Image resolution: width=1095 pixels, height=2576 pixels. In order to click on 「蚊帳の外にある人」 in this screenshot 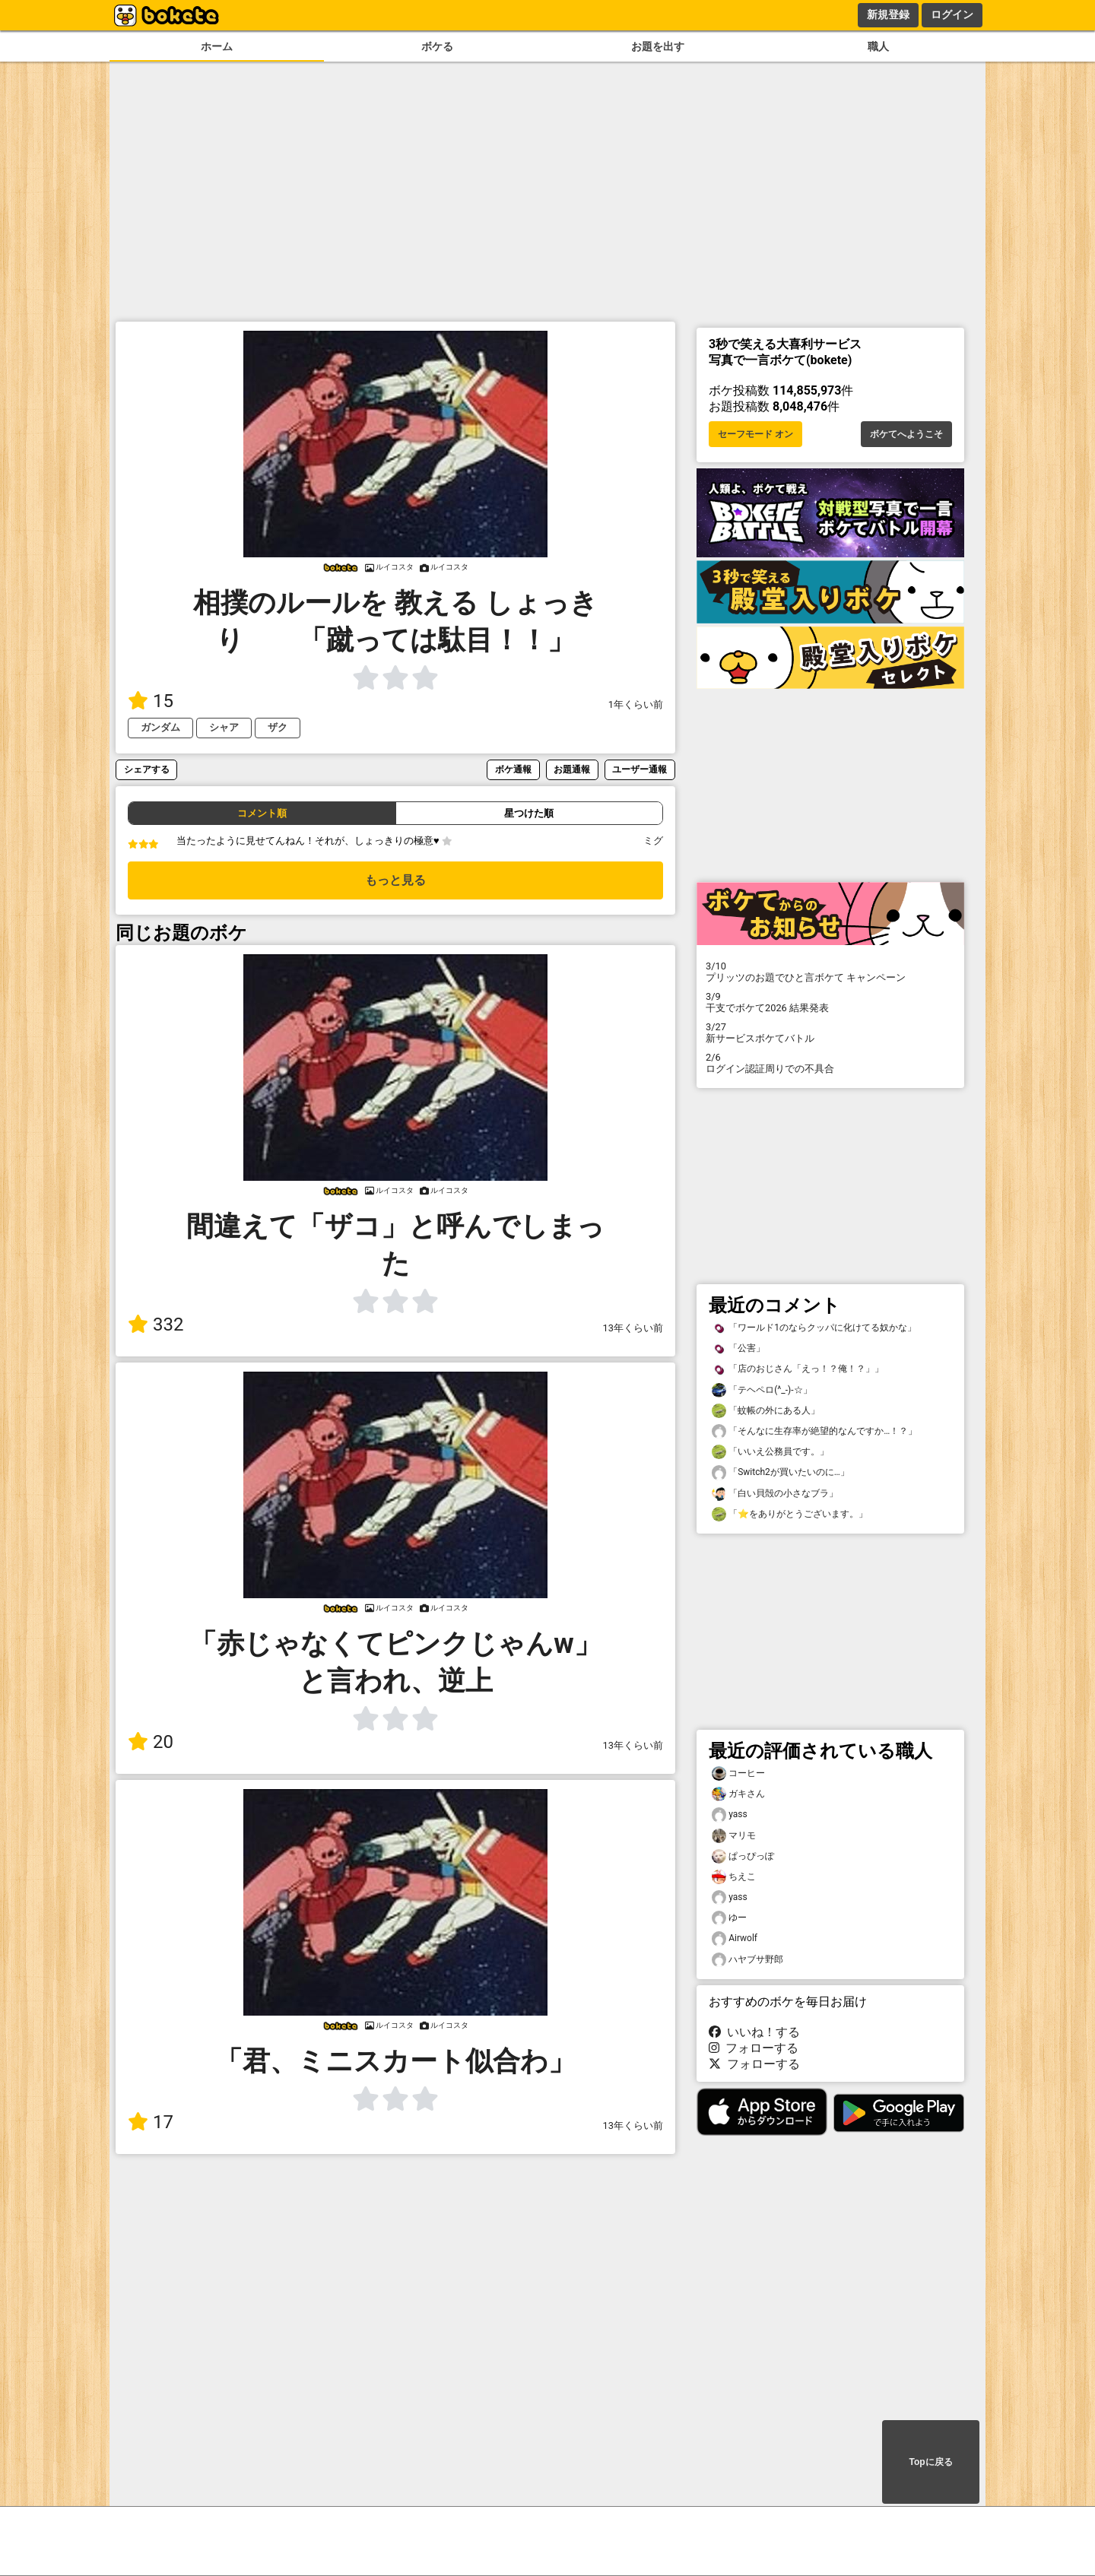, I will do `click(766, 1411)`.